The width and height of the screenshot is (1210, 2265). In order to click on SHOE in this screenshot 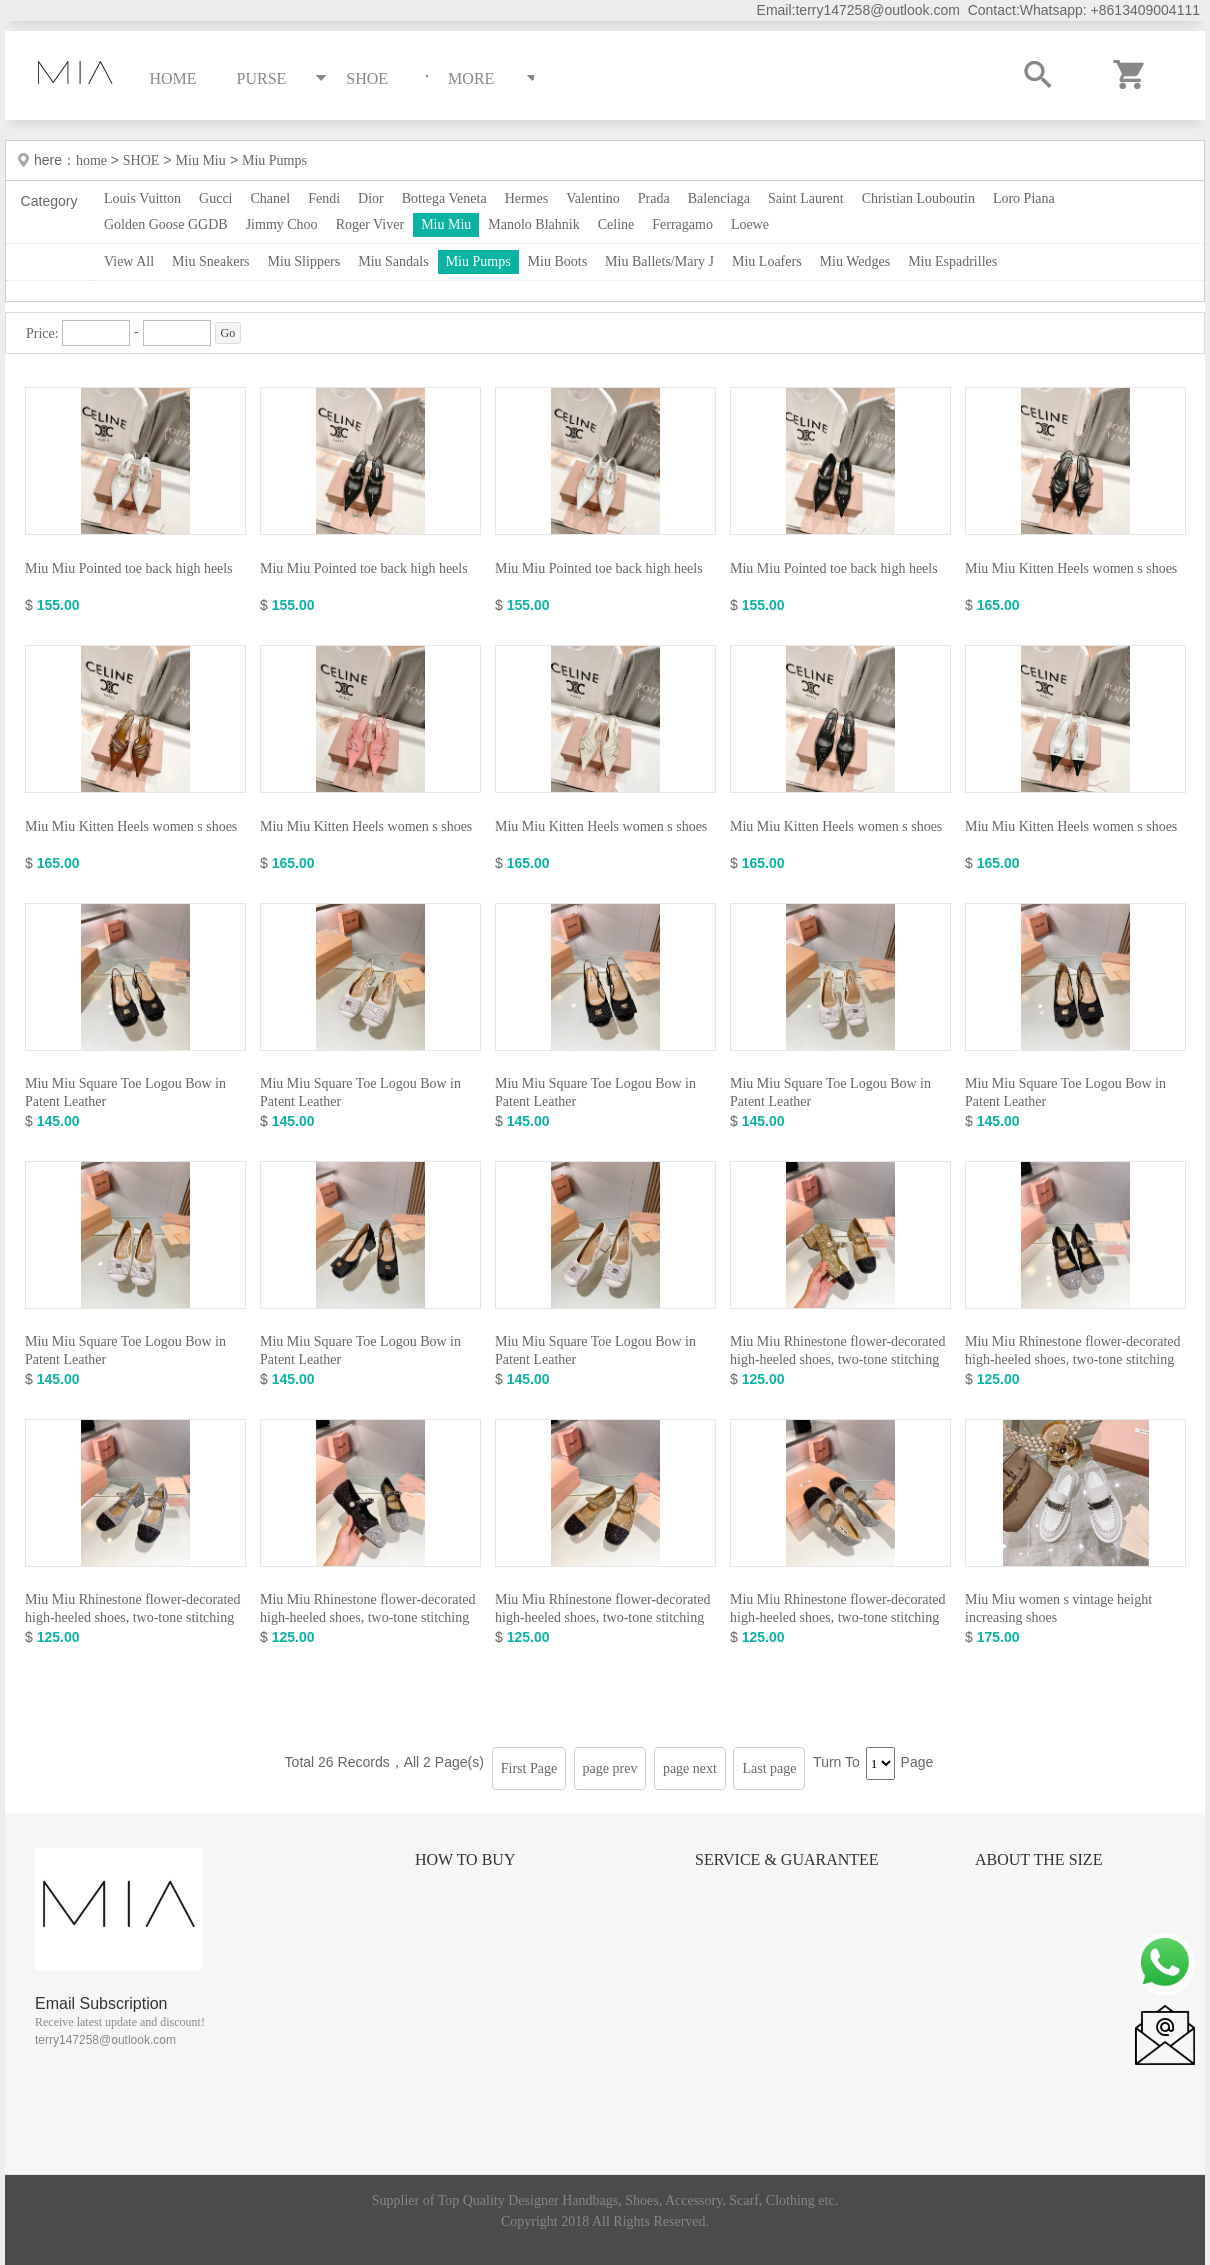, I will do `click(141, 160)`.